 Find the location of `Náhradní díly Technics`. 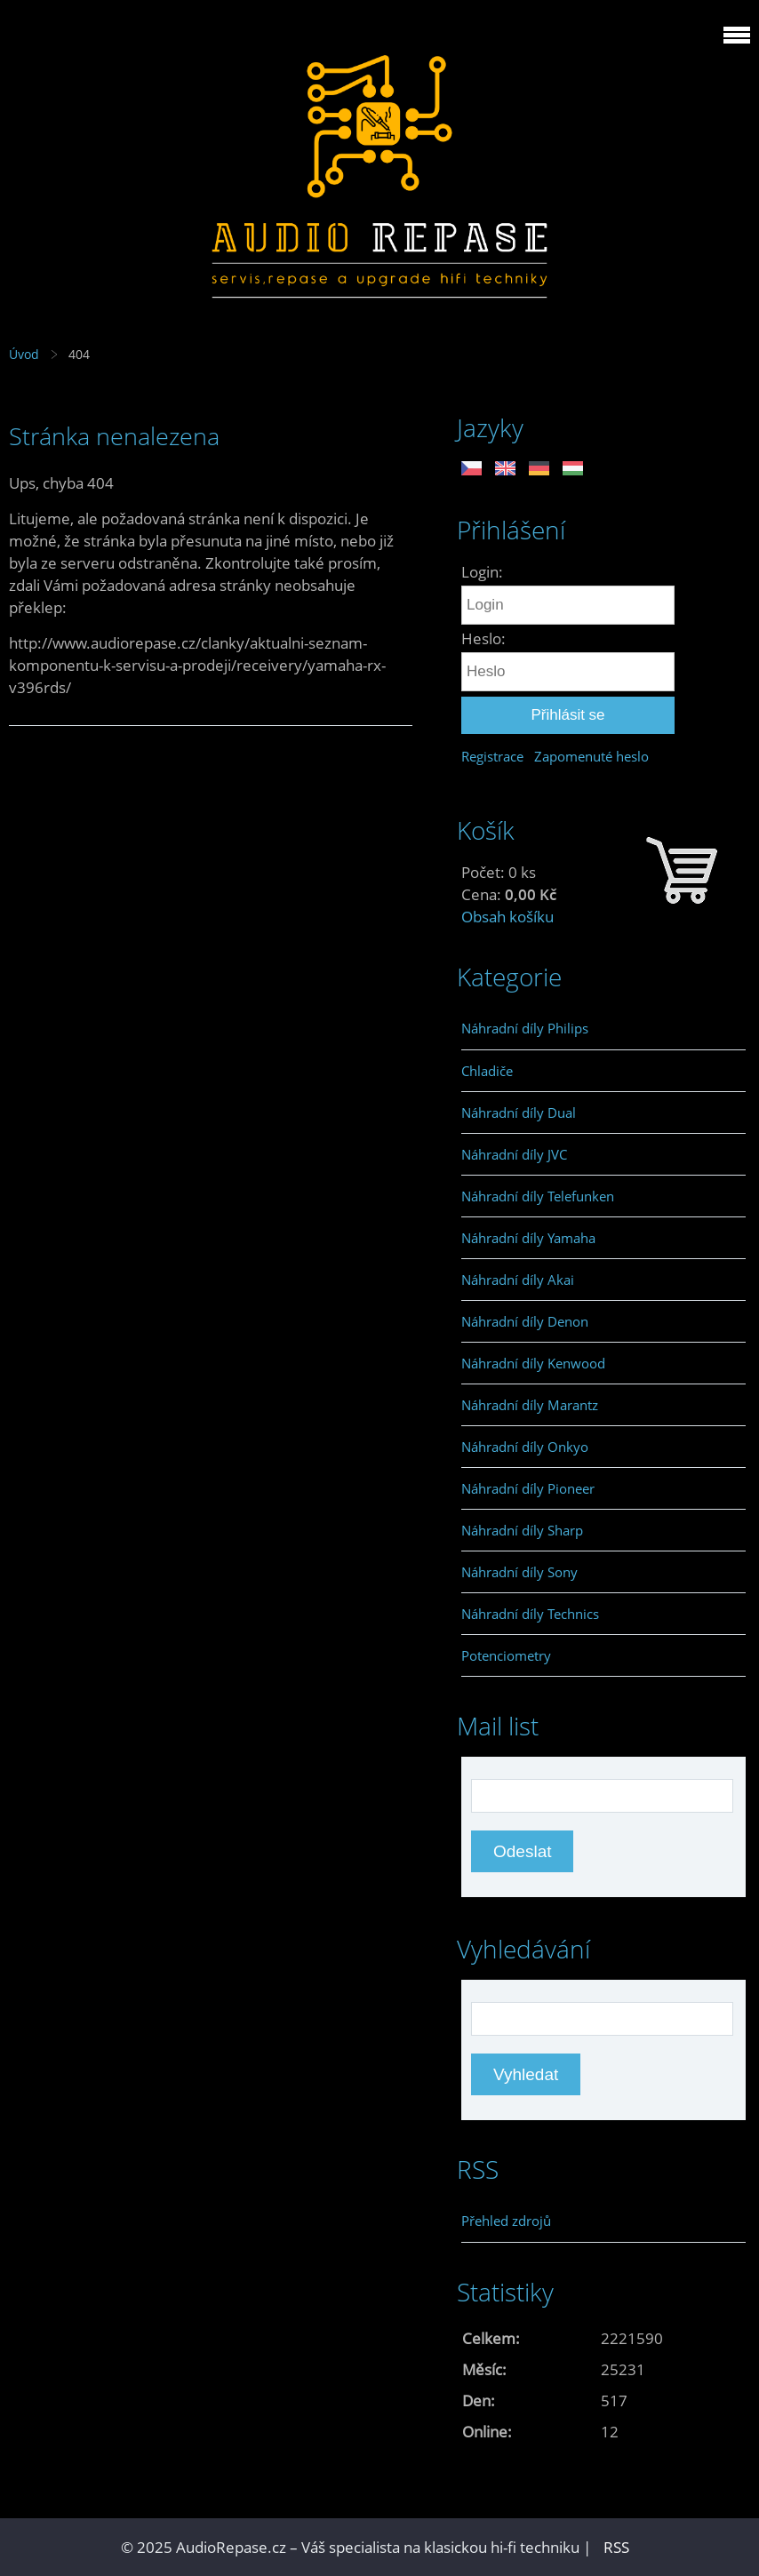

Náhradní díly Technics is located at coordinates (530, 1614).